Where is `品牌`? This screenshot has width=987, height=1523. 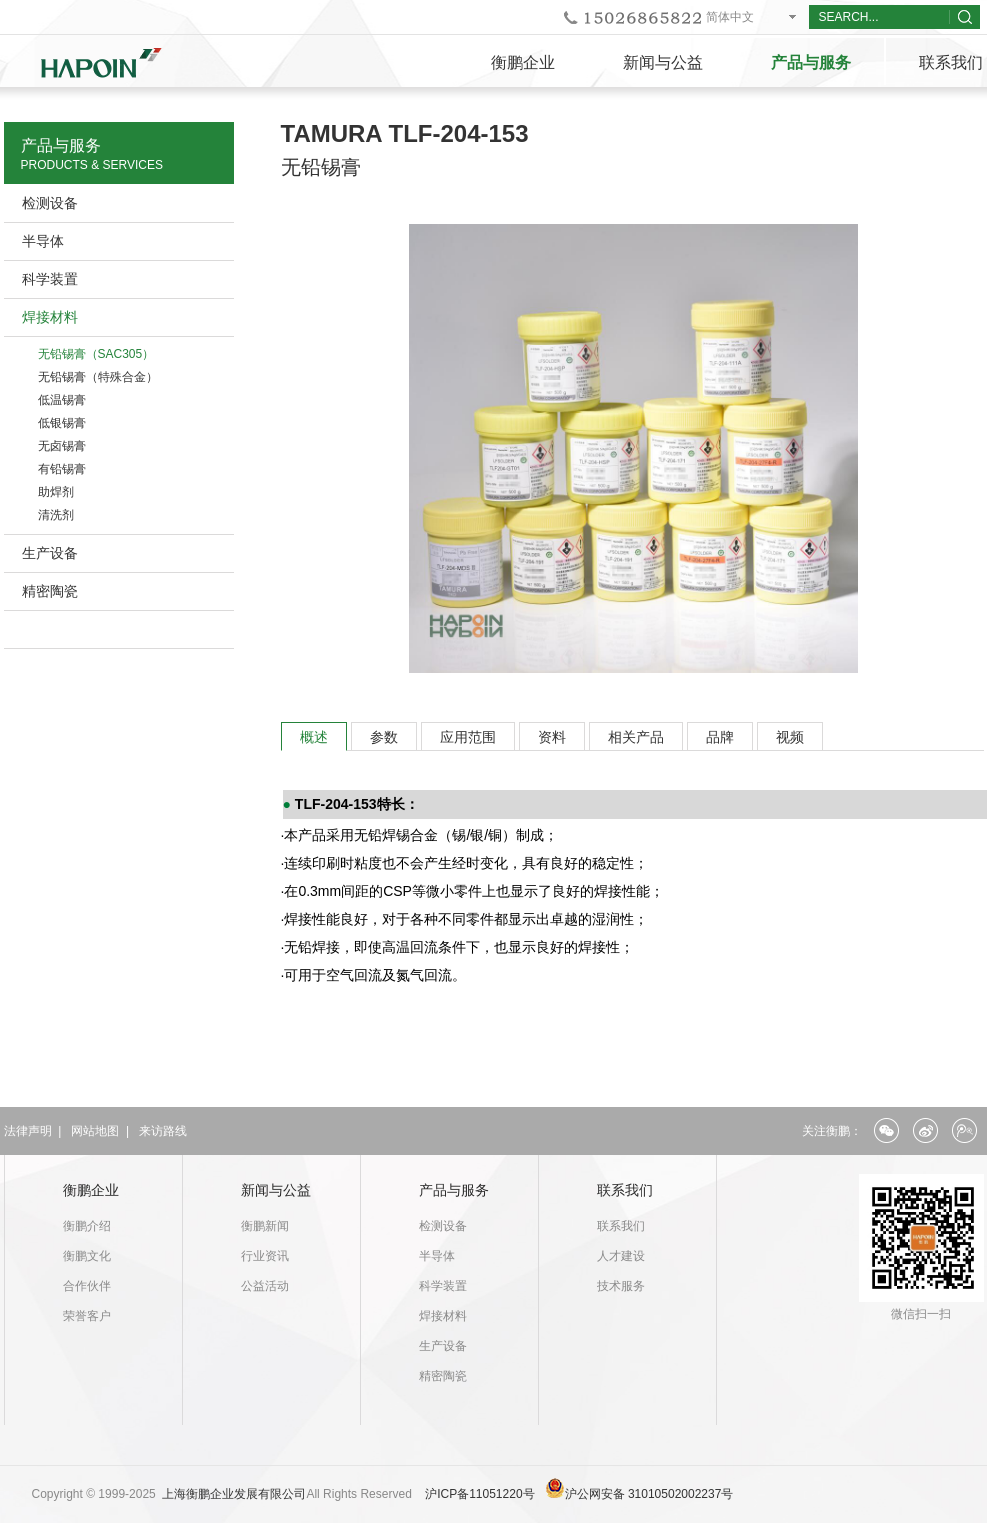 品牌 is located at coordinates (720, 737).